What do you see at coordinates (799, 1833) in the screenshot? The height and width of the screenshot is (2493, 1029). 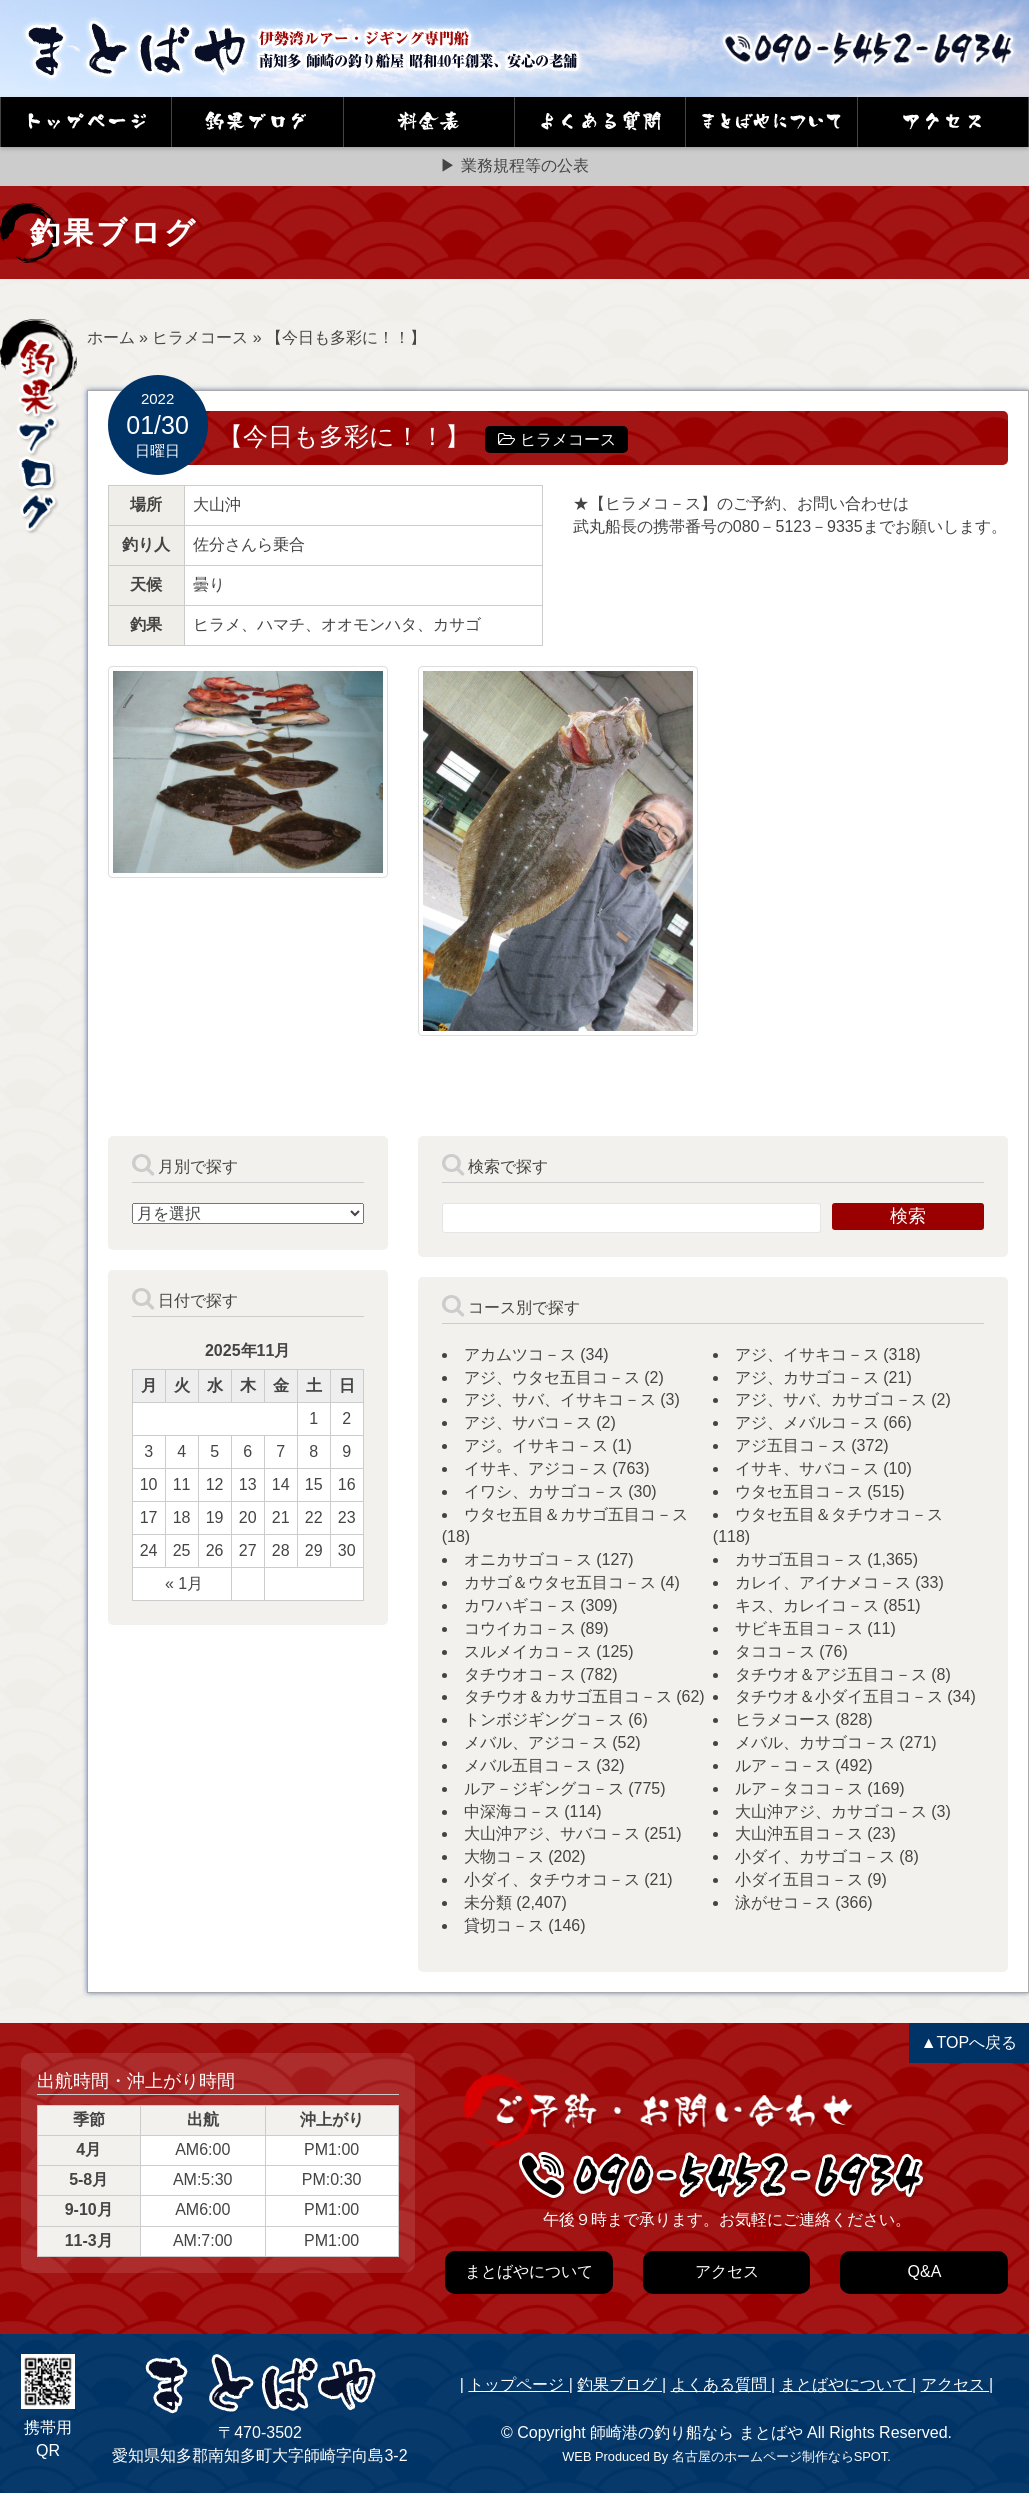 I see `大山沖五目コ－ス` at bounding box center [799, 1833].